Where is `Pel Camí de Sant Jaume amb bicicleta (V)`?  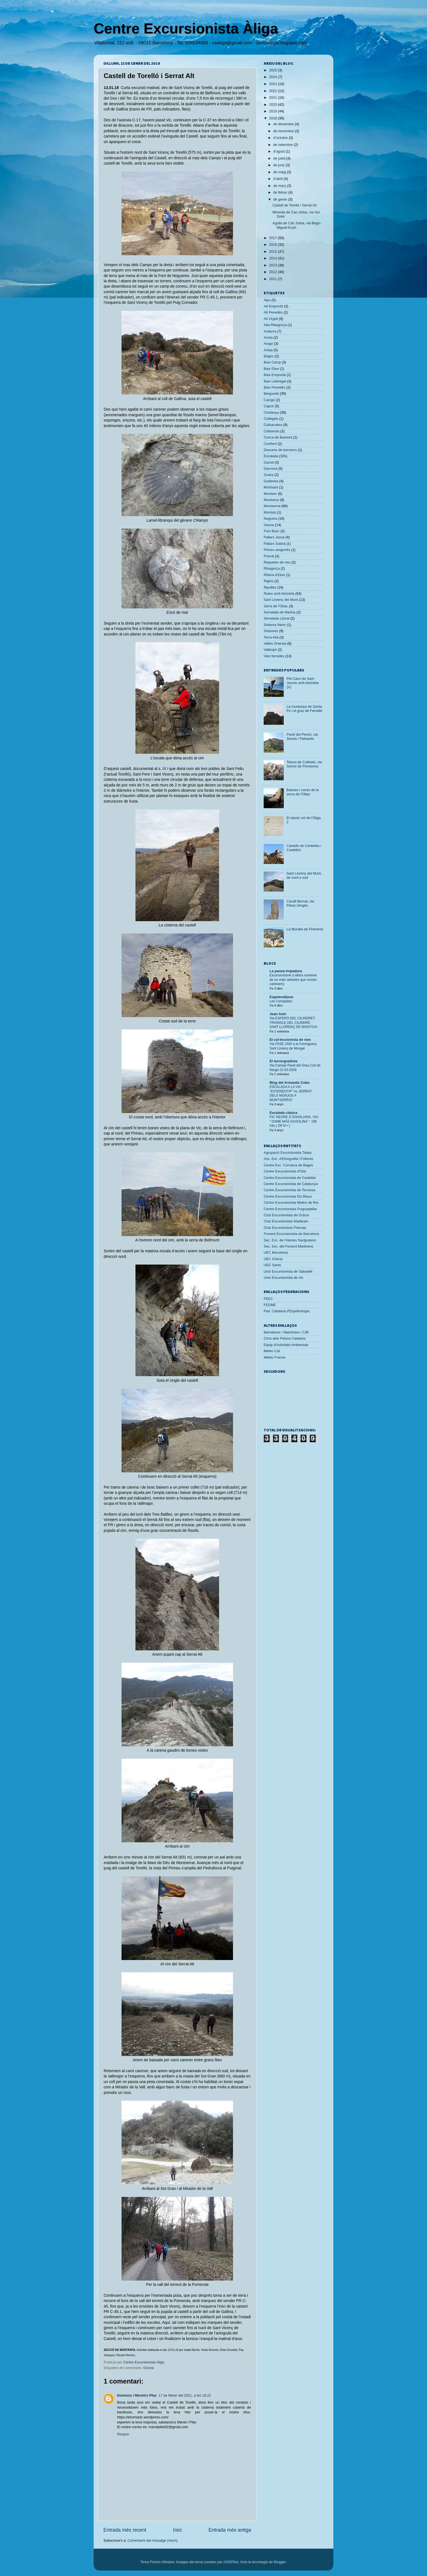 Pel Camí de Sant Jaume amb bicicleta (V) is located at coordinates (303, 683).